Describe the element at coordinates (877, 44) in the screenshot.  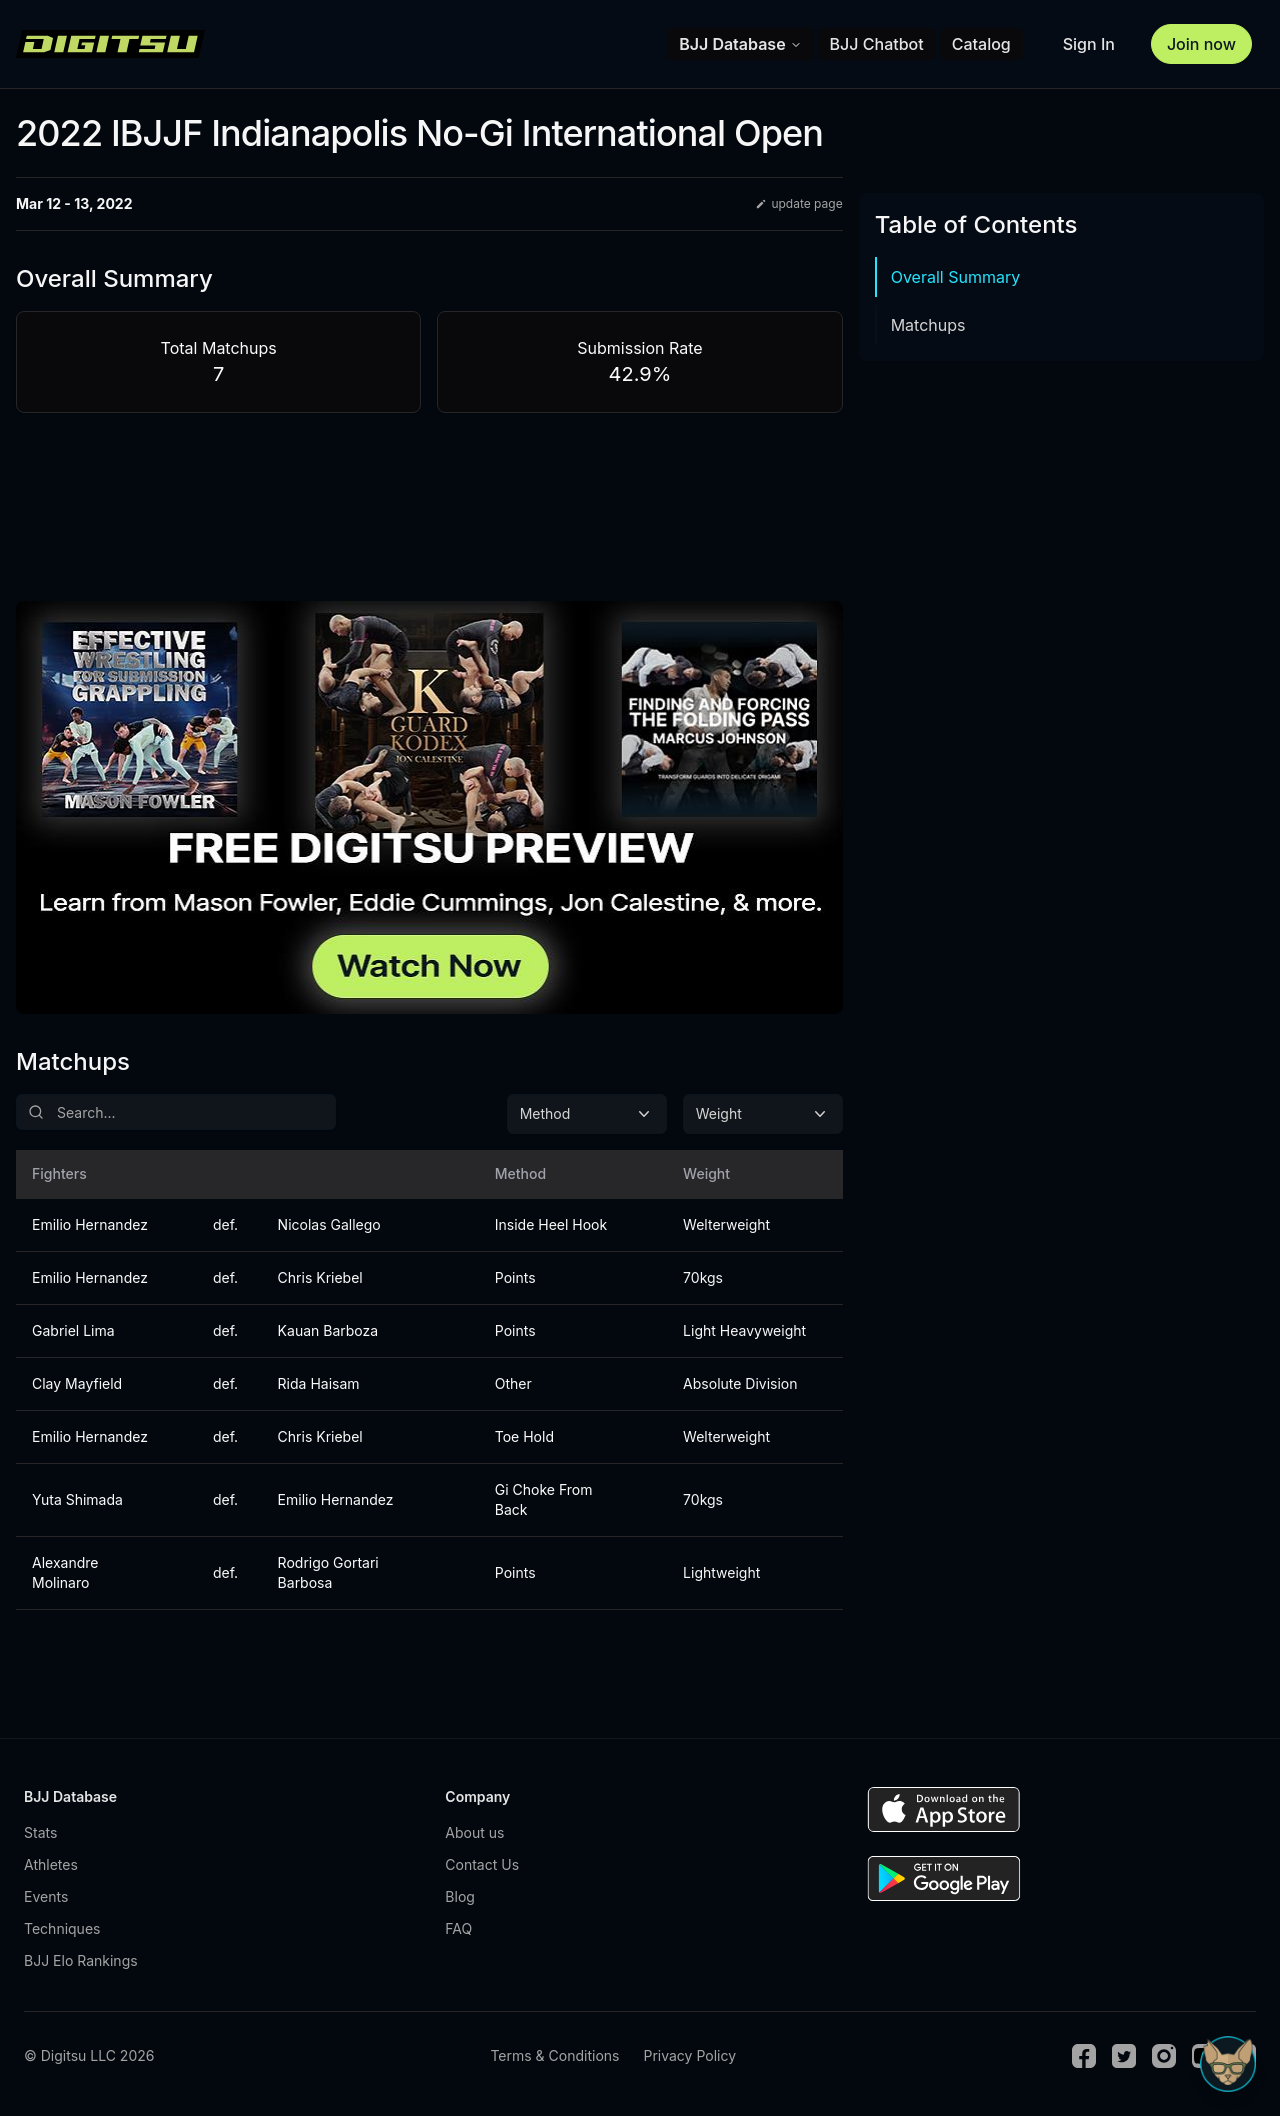
I see `BJJ Chatbot` at that location.